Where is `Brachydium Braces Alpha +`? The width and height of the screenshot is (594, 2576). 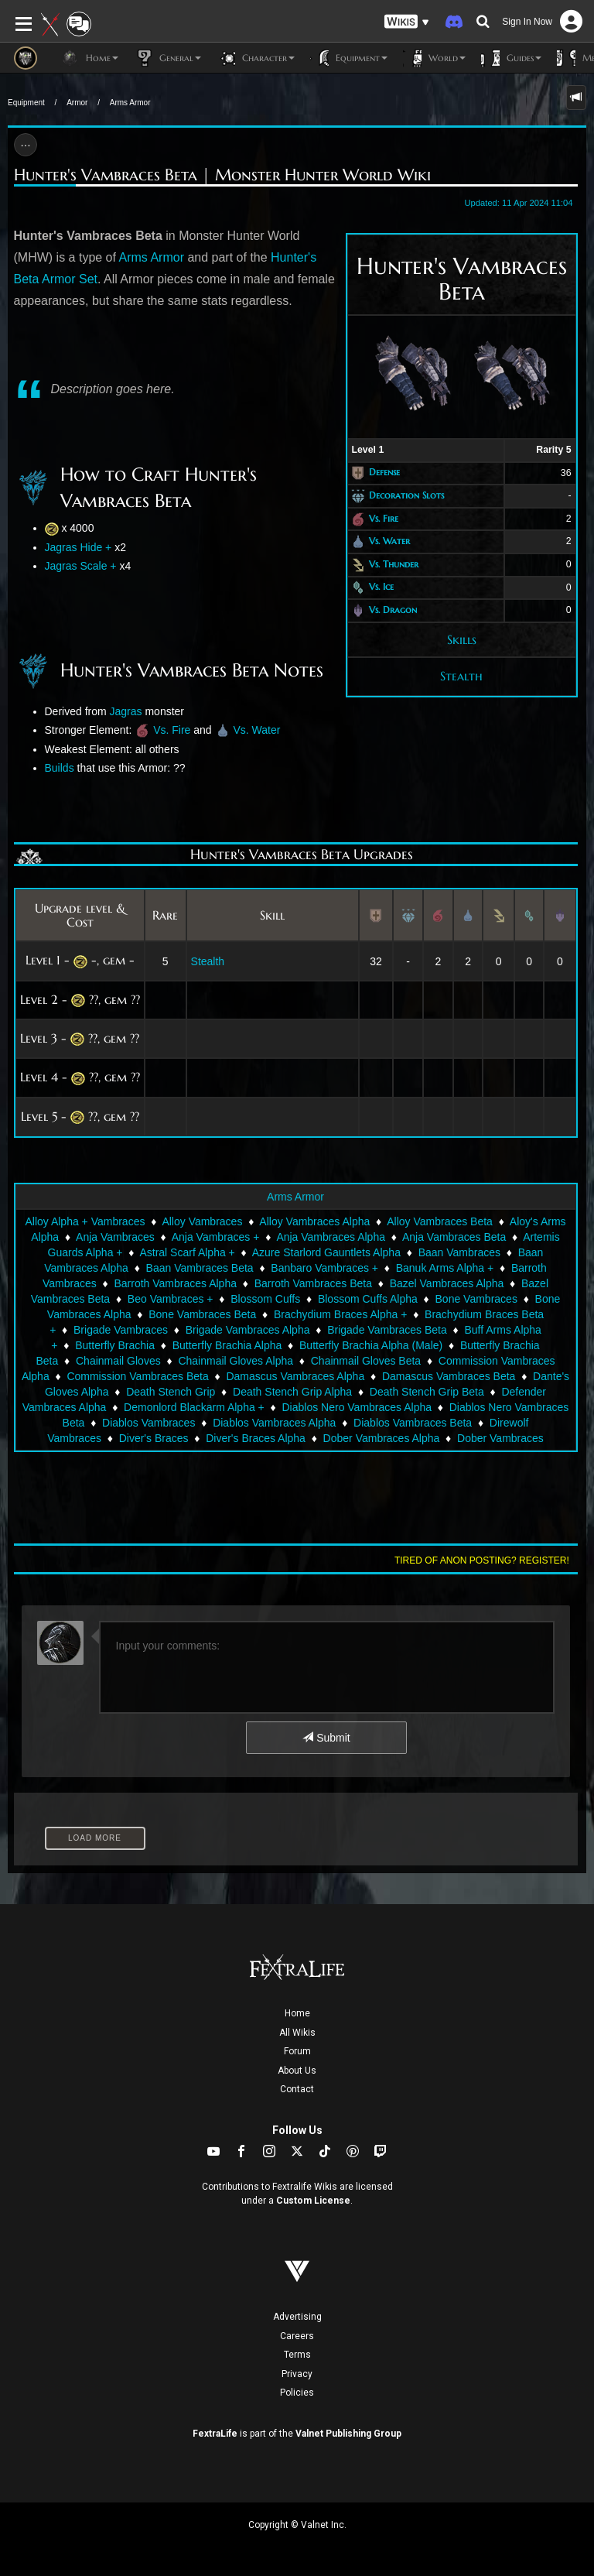 Brachydium Braces Alpha + is located at coordinates (340, 1314).